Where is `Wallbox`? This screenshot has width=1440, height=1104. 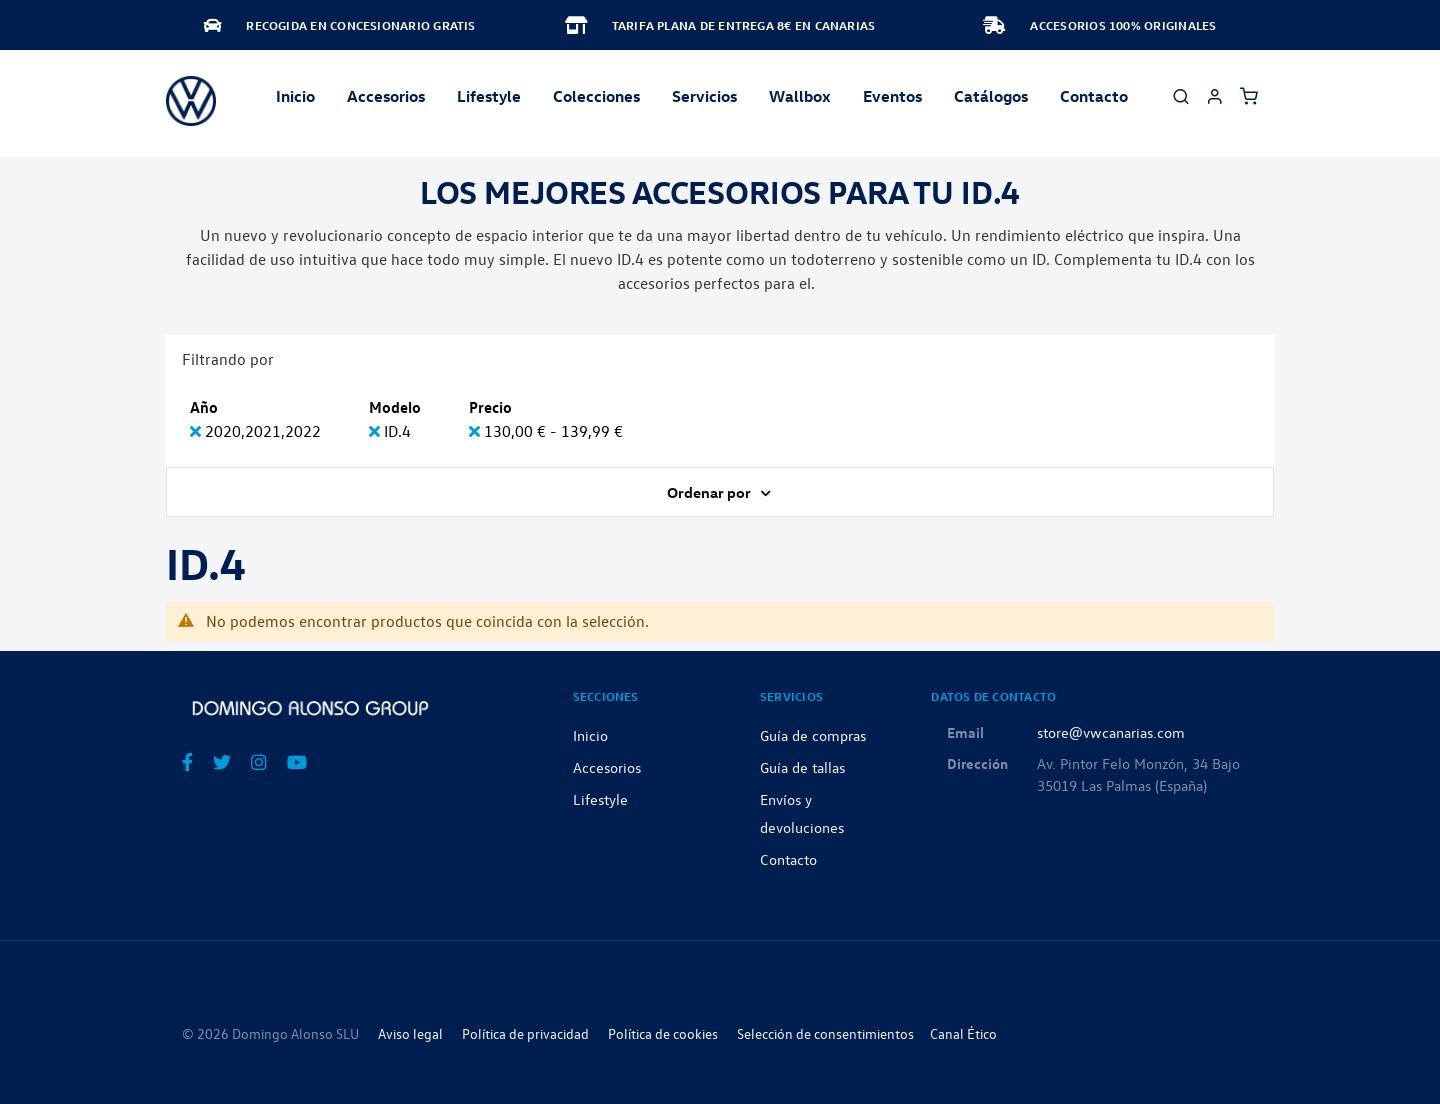
Wallbox is located at coordinates (800, 96).